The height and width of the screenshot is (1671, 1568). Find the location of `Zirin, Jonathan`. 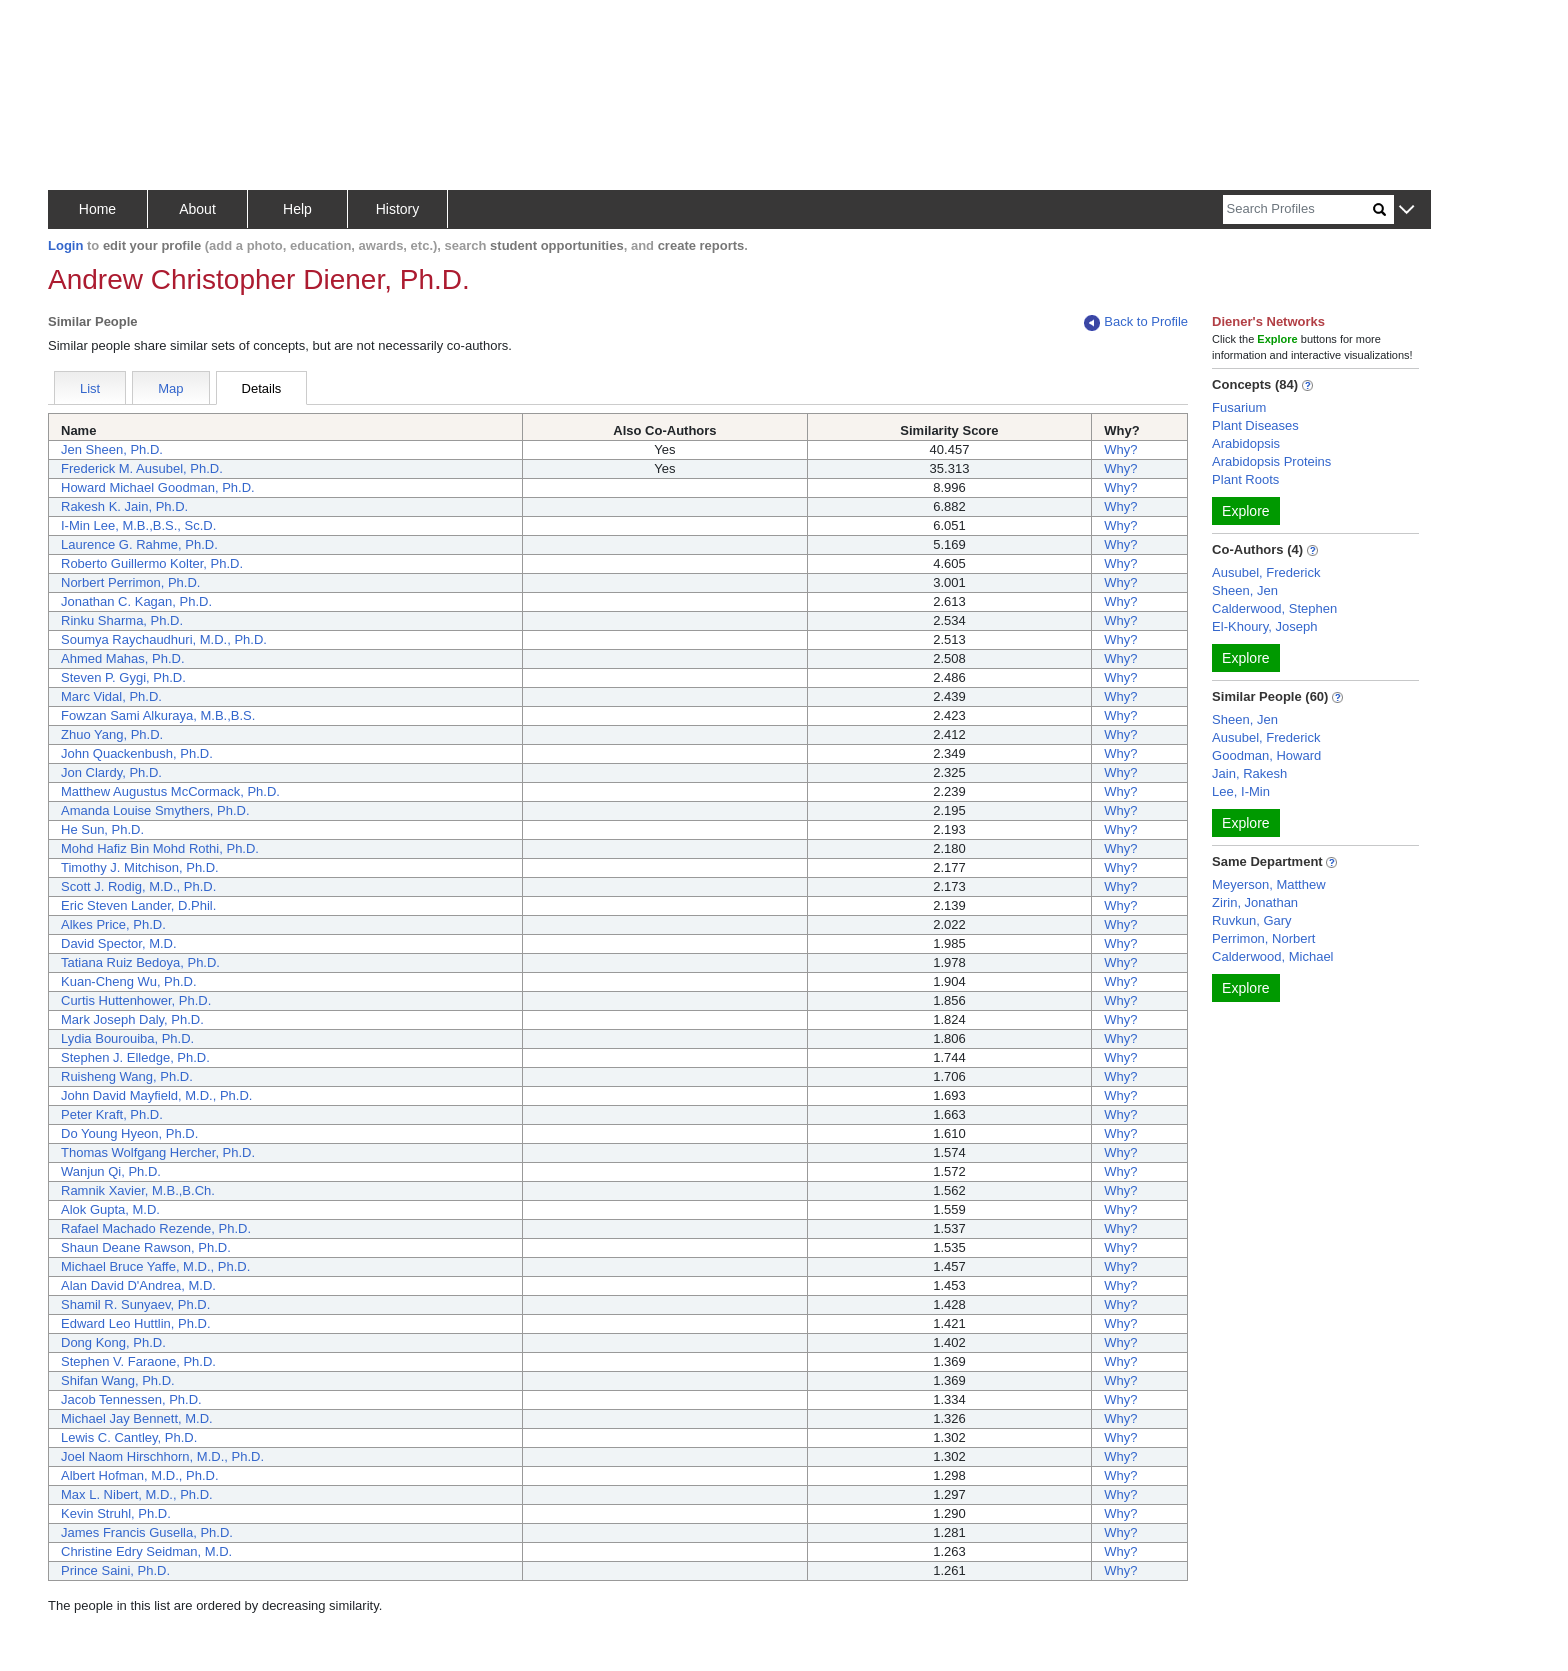

Zirin, Jonathan is located at coordinates (1255, 902).